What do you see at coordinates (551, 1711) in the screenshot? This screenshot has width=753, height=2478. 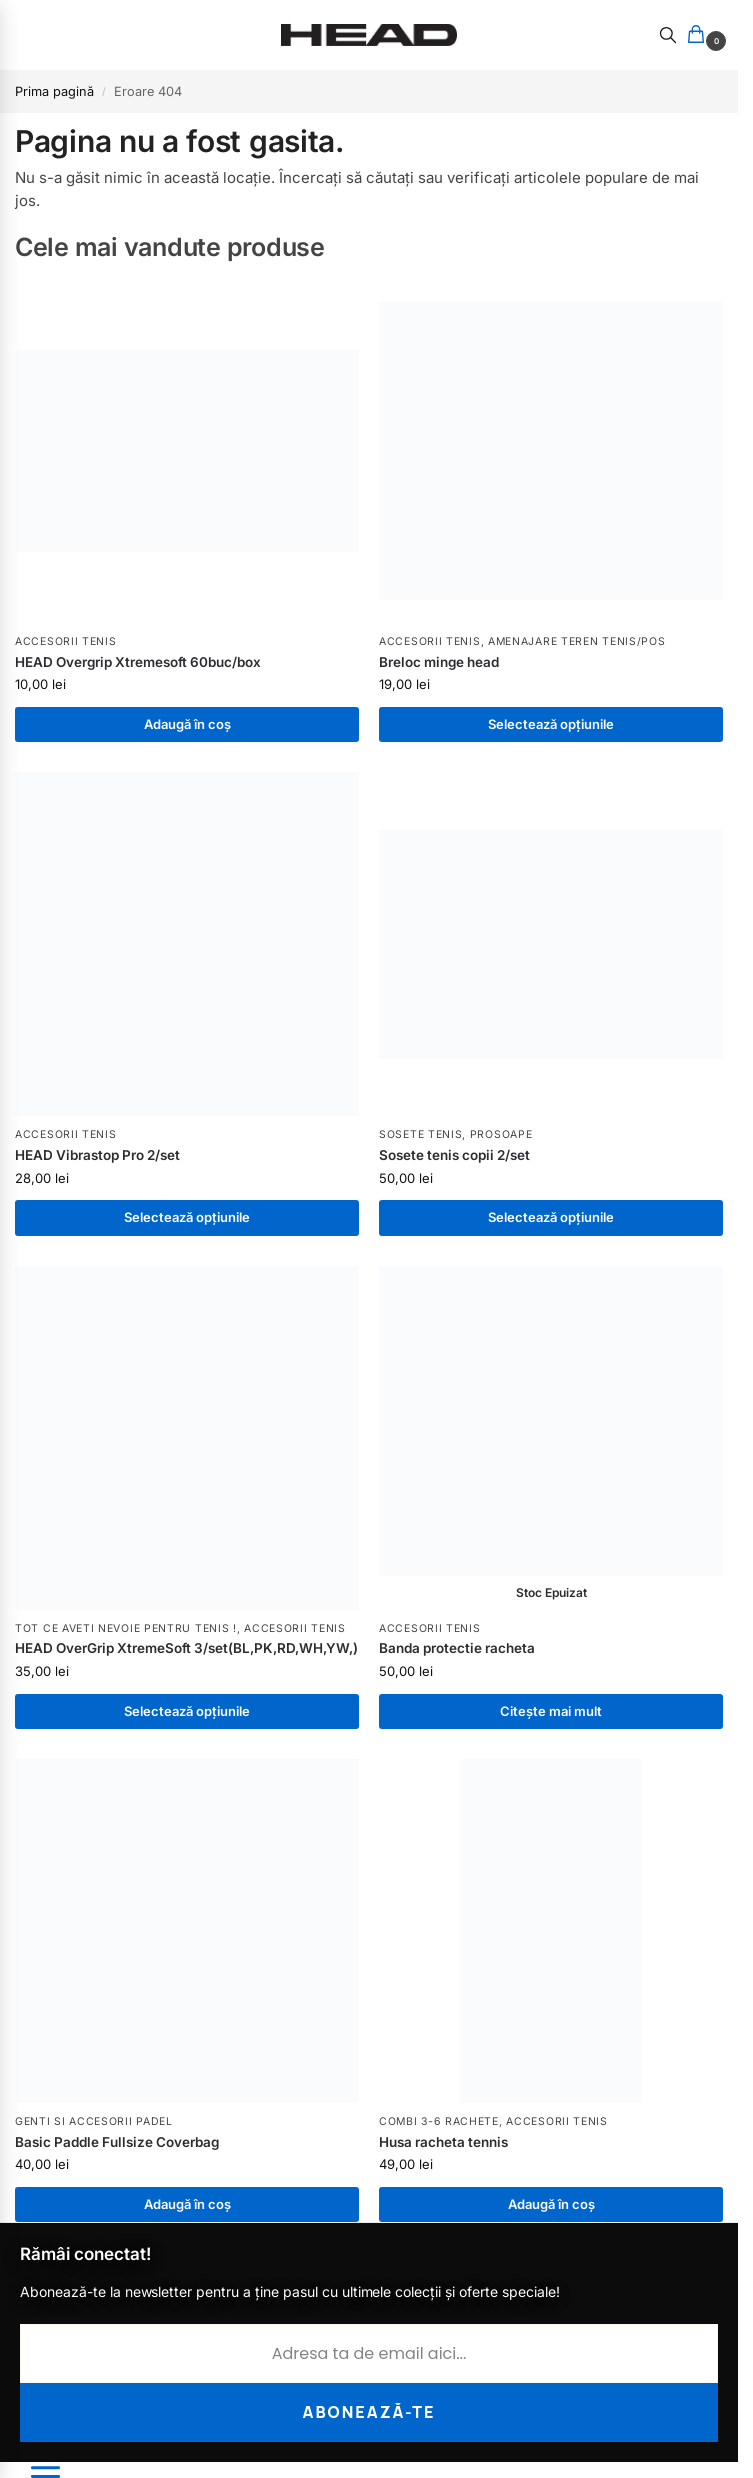 I see `Citește mai mult [Citește mai multe despre „Banda protectie racheta”]` at bounding box center [551, 1711].